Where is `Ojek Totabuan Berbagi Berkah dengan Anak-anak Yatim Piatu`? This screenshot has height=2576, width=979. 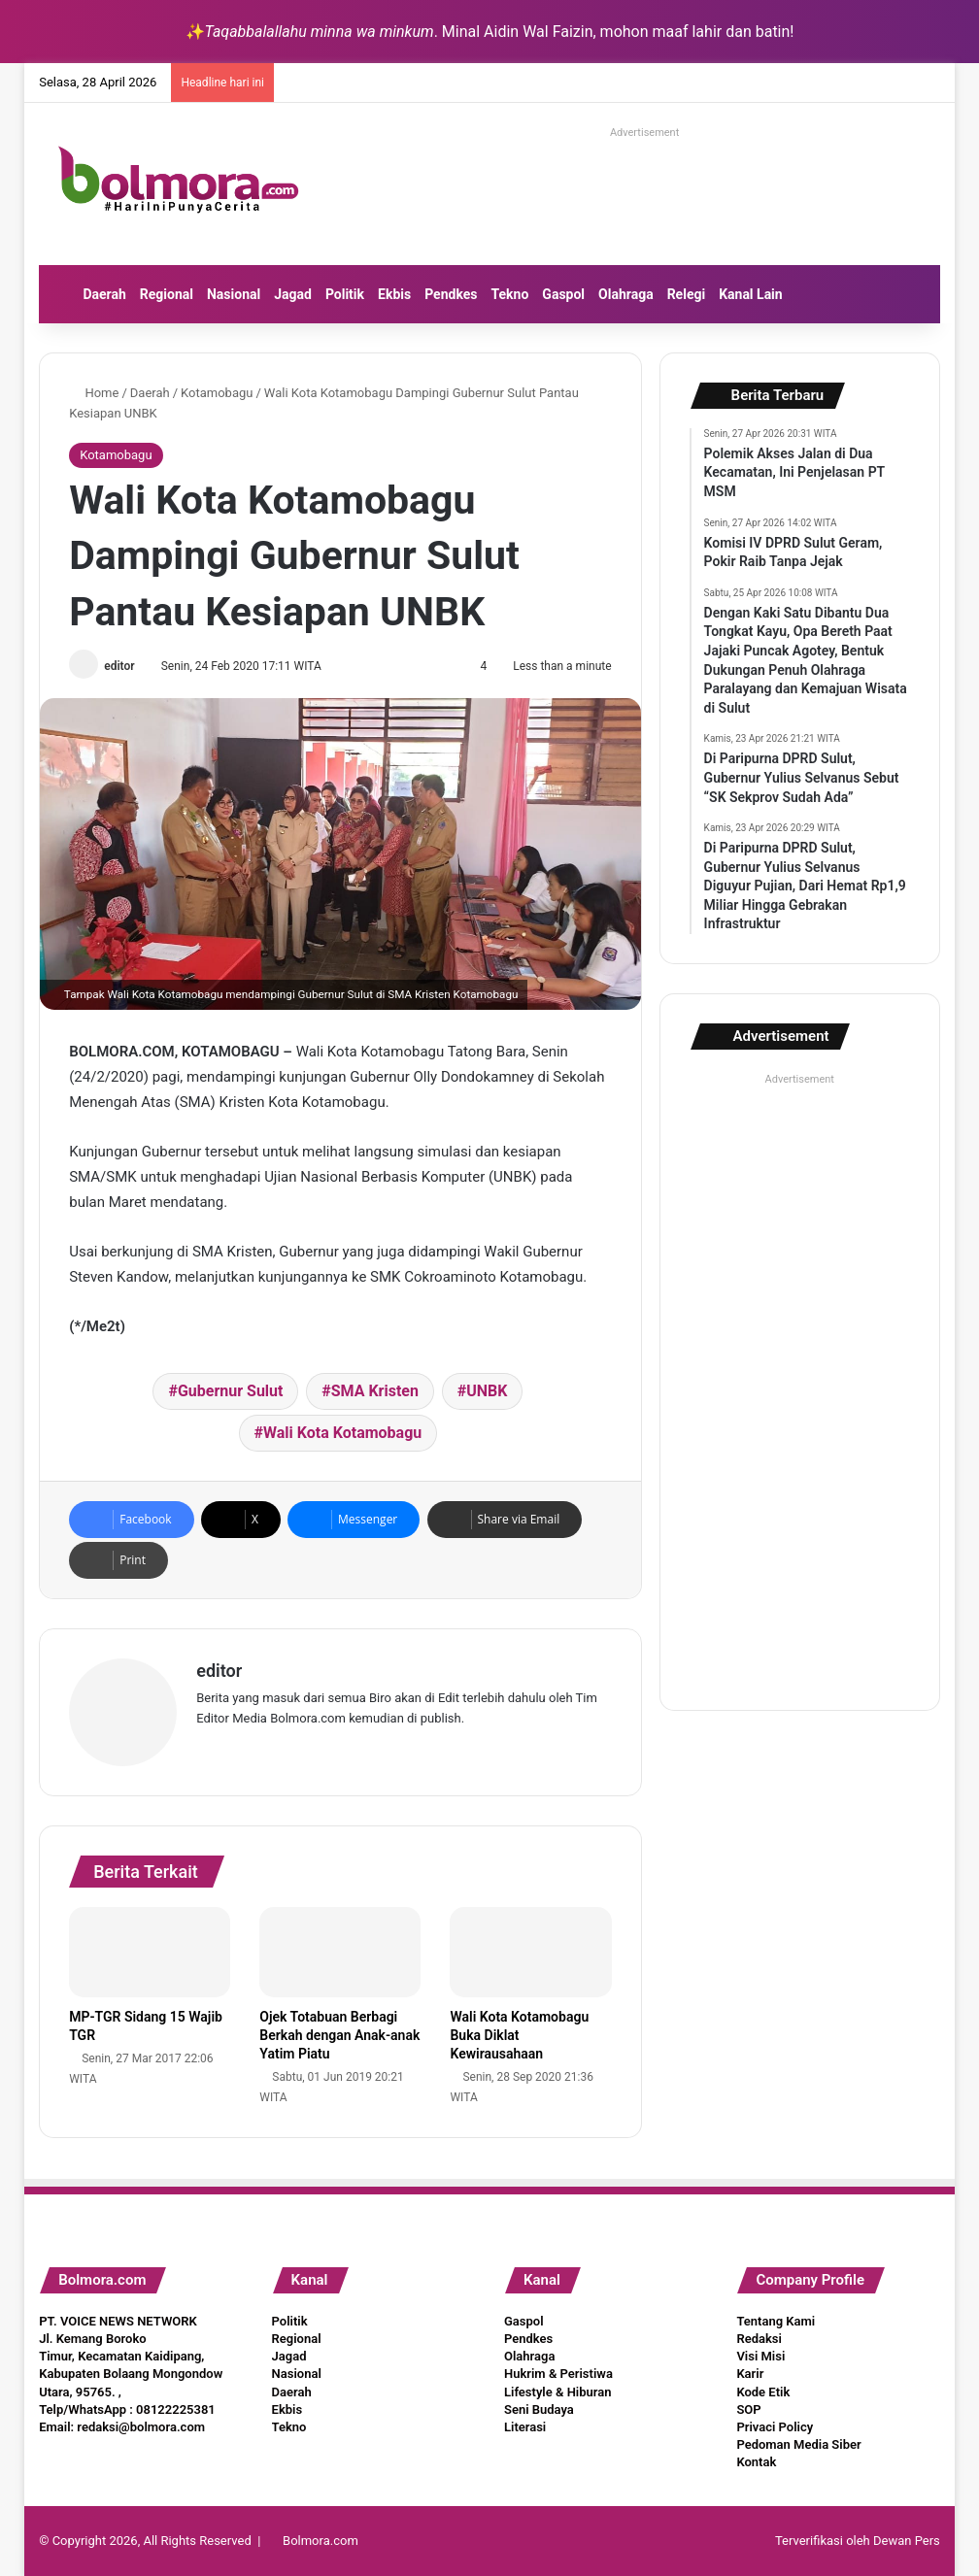
Ojek Totabuan Berbagi Berkah dengan Anak-anak Yatim Piatu is located at coordinates (339, 2035).